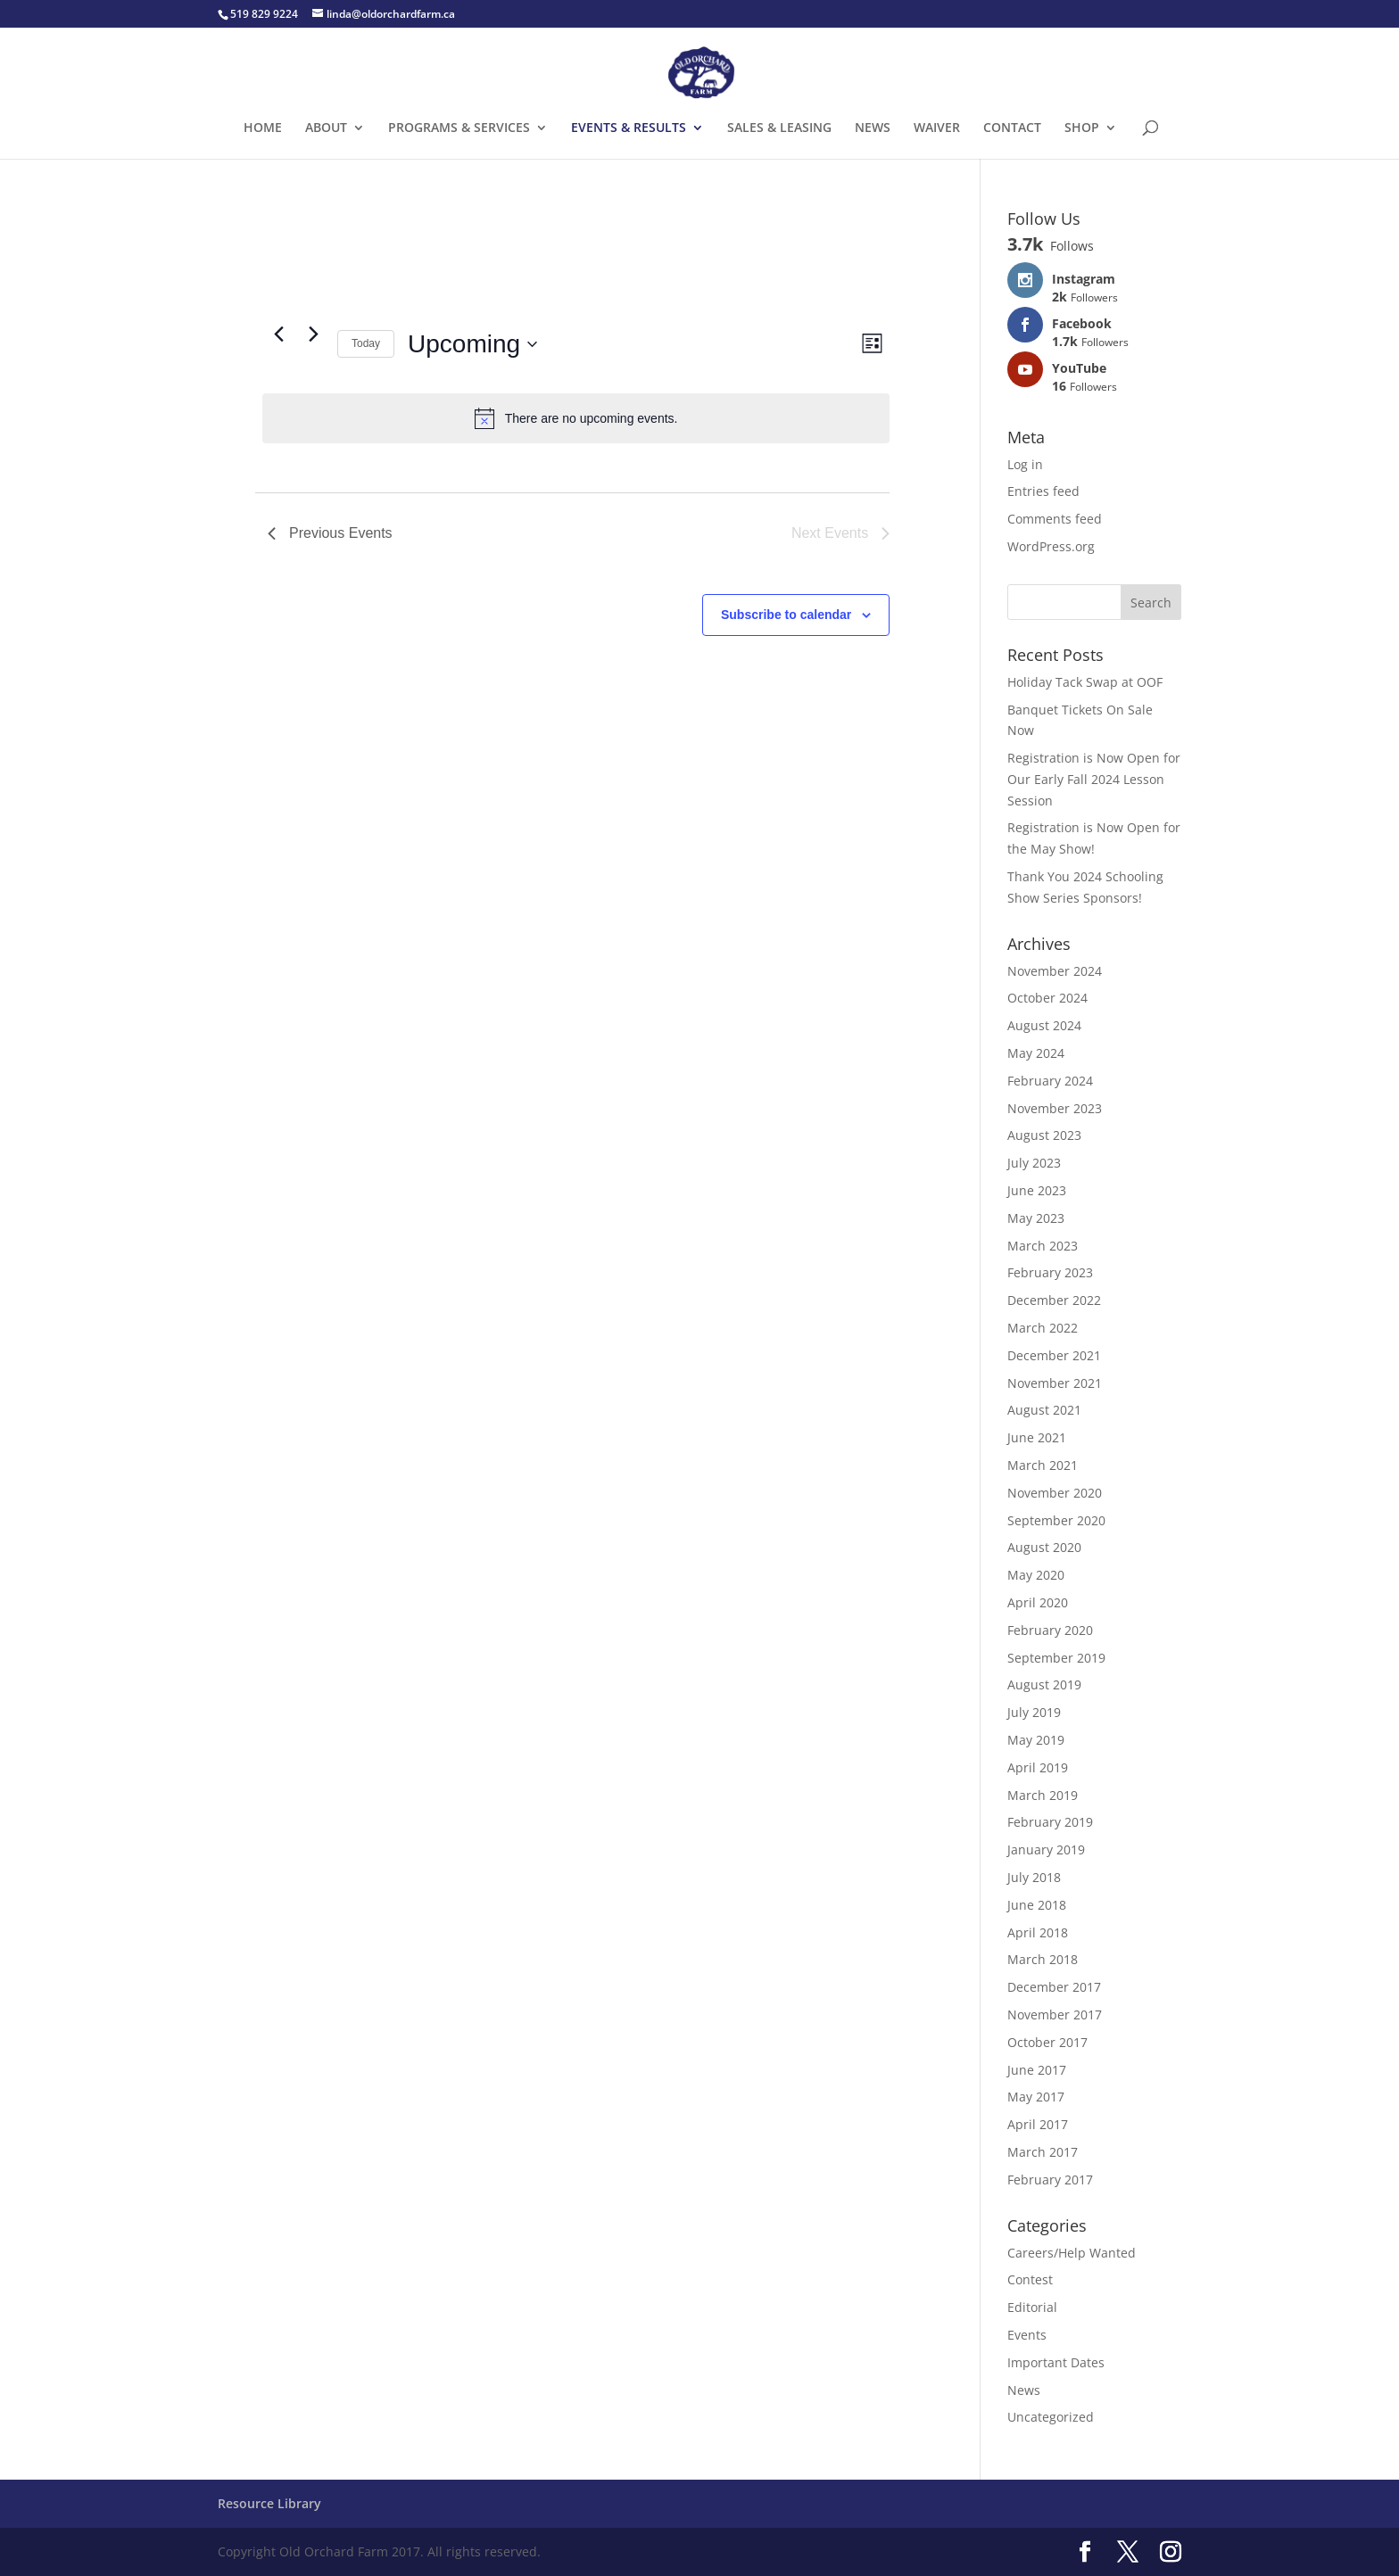 Image resolution: width=1399 pixels, height=2576 pixels. What do you see at coordinates (1042, 2151) in the screenshot?
I see `March 2017` at bounding box center [1042, 2151].